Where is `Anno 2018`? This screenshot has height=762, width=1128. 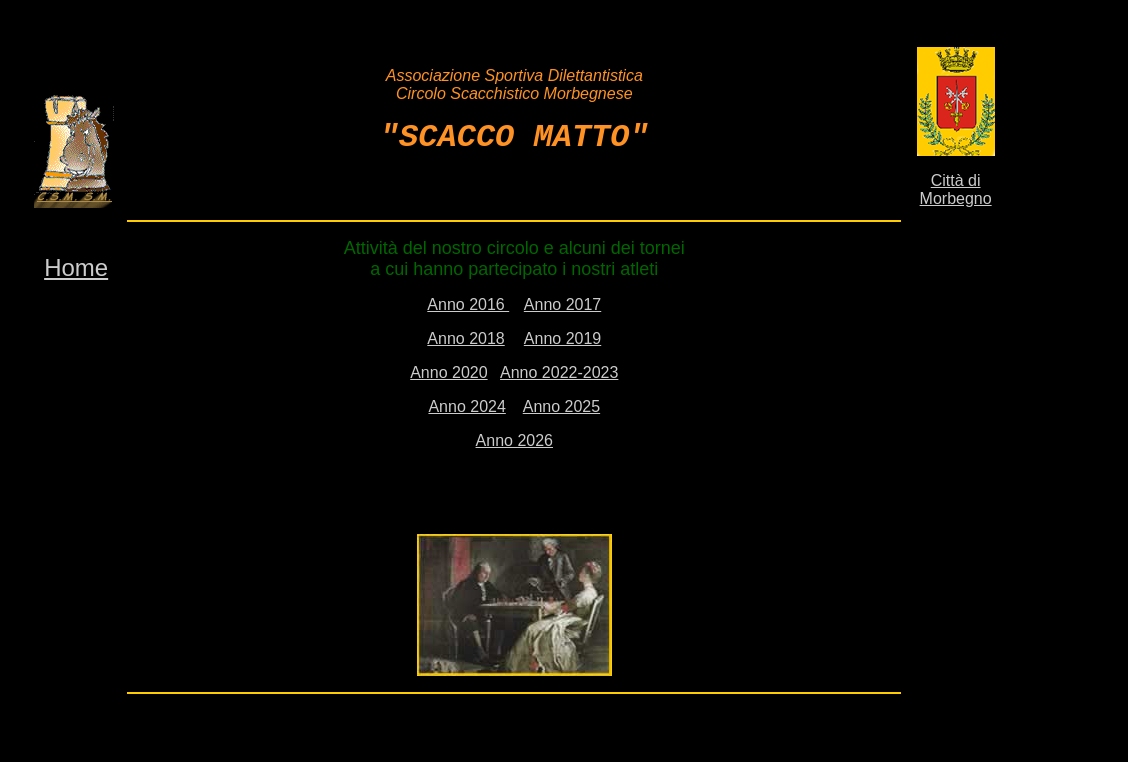 Anno 2018 is located at coordinates (465, 334).